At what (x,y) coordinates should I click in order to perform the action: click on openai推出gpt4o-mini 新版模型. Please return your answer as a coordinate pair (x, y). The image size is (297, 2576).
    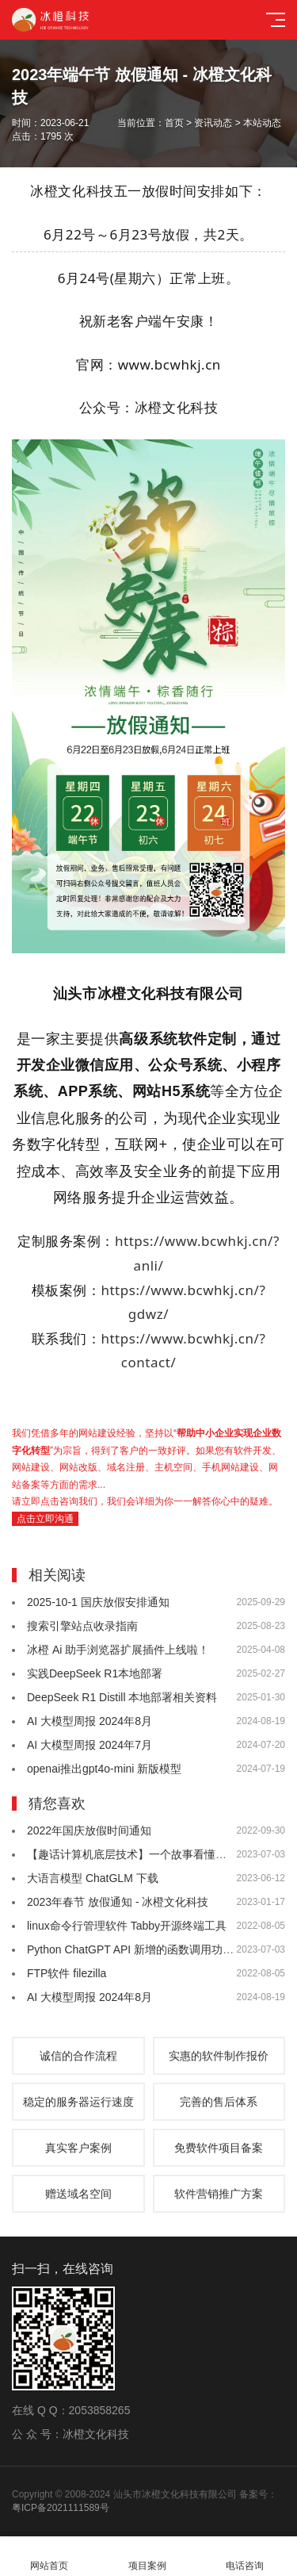
    Looking at the image, I should click on (104, 1768).